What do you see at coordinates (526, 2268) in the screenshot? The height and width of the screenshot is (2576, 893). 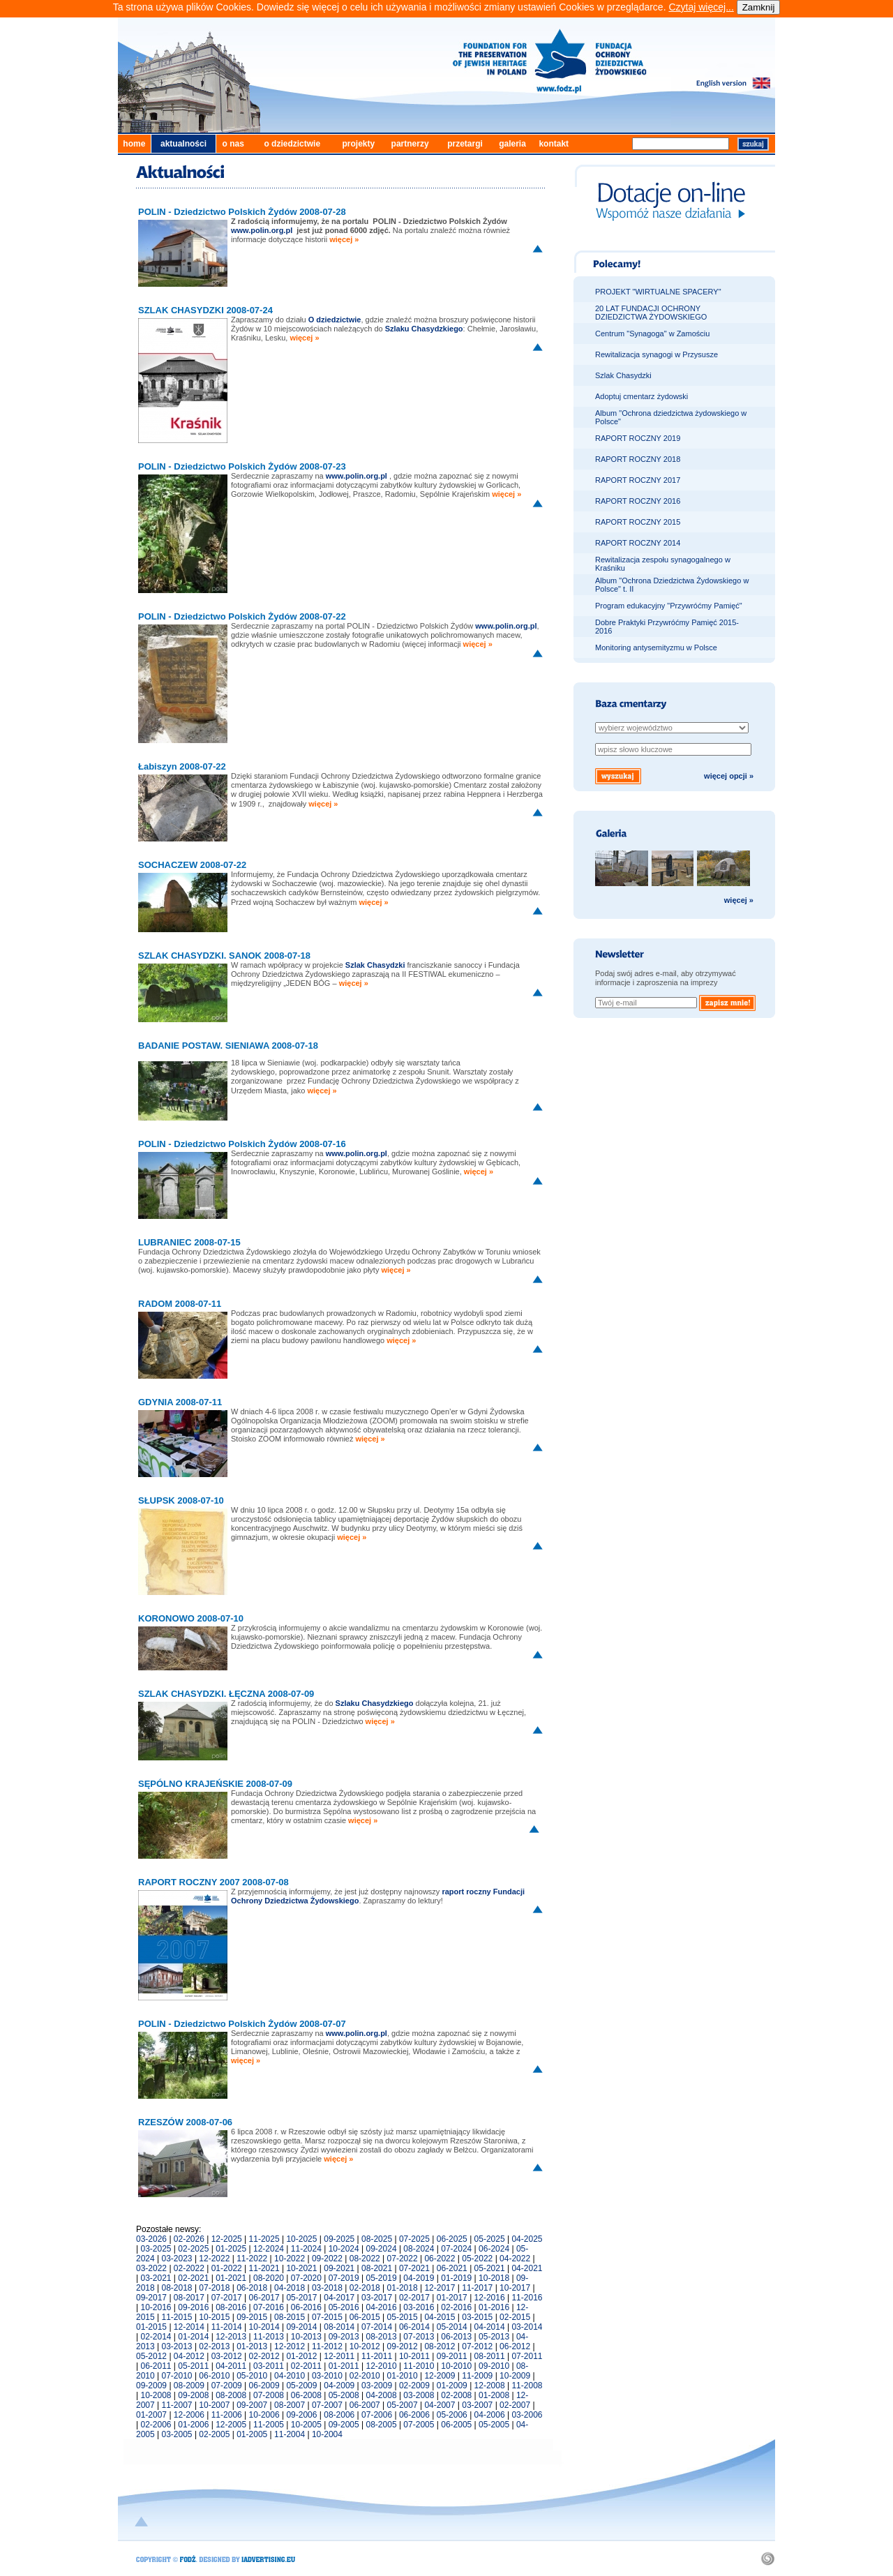 I see `04-2021` at bounding box center [526, 2268].